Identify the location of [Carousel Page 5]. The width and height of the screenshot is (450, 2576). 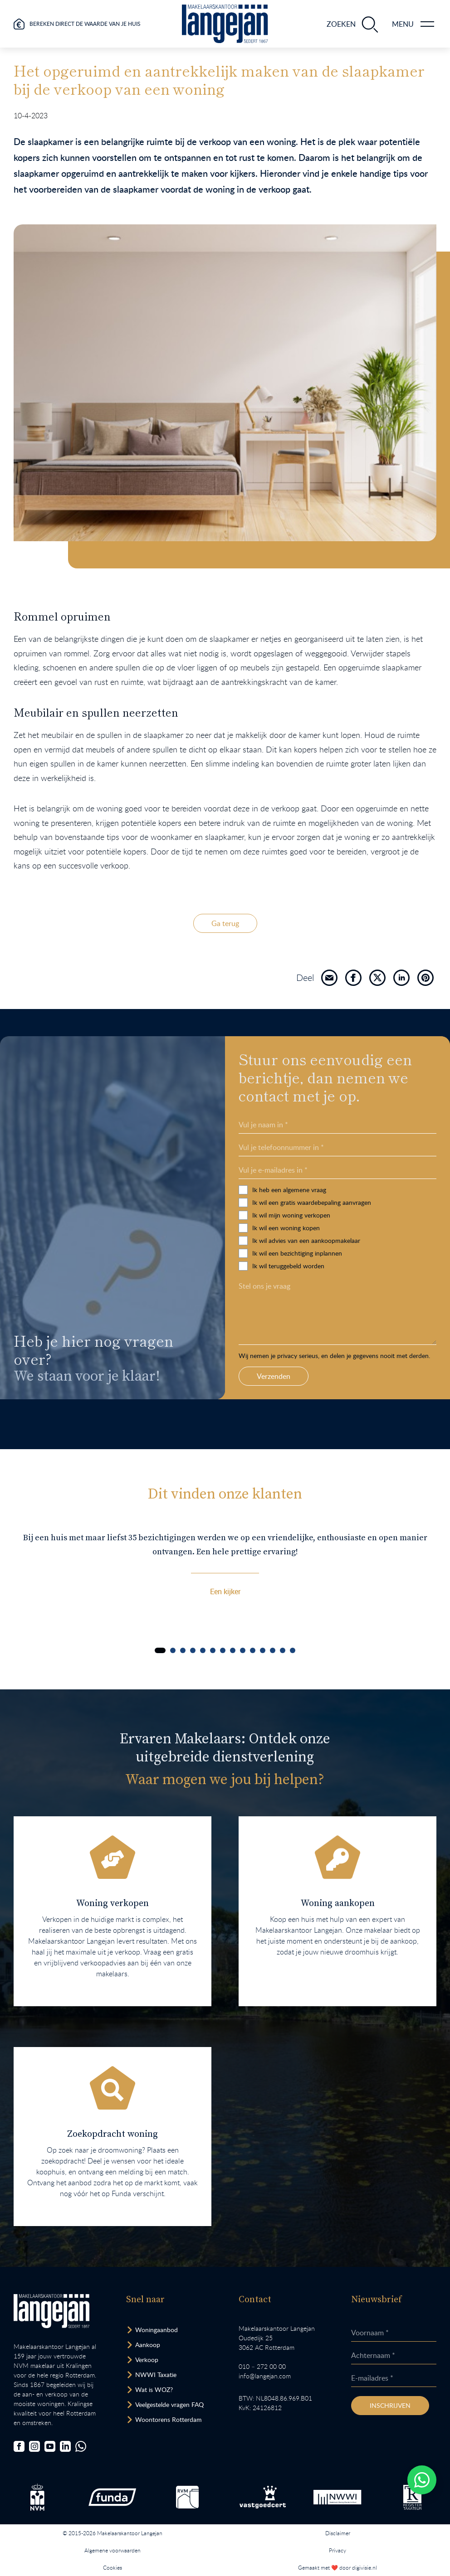
(202, 1650).